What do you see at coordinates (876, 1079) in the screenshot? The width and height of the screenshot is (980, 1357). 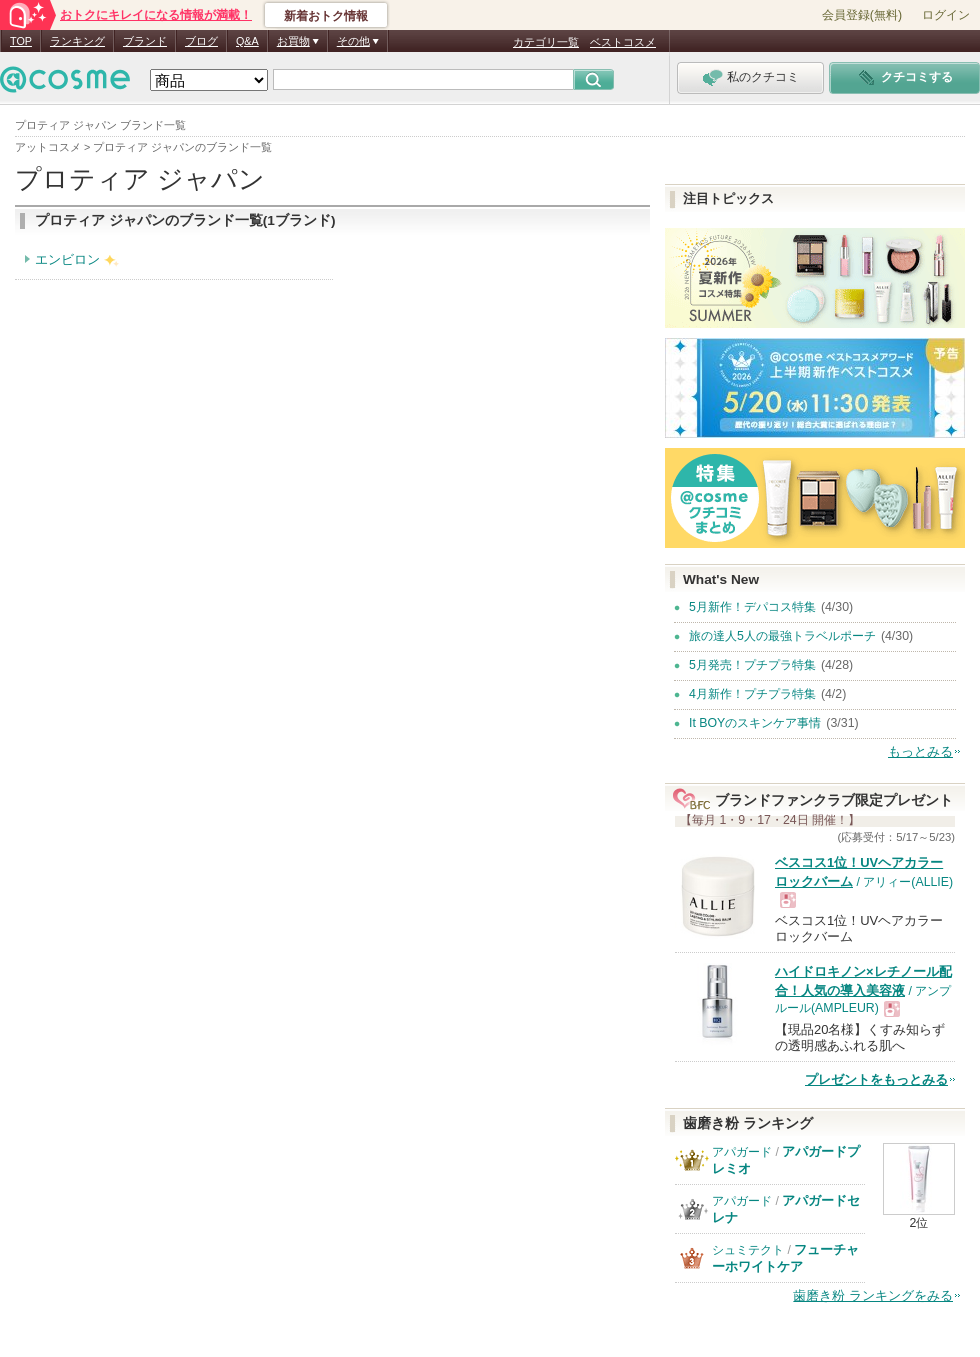 I see `プレゼントをもっとみる` at bounding box center [876, 1079].